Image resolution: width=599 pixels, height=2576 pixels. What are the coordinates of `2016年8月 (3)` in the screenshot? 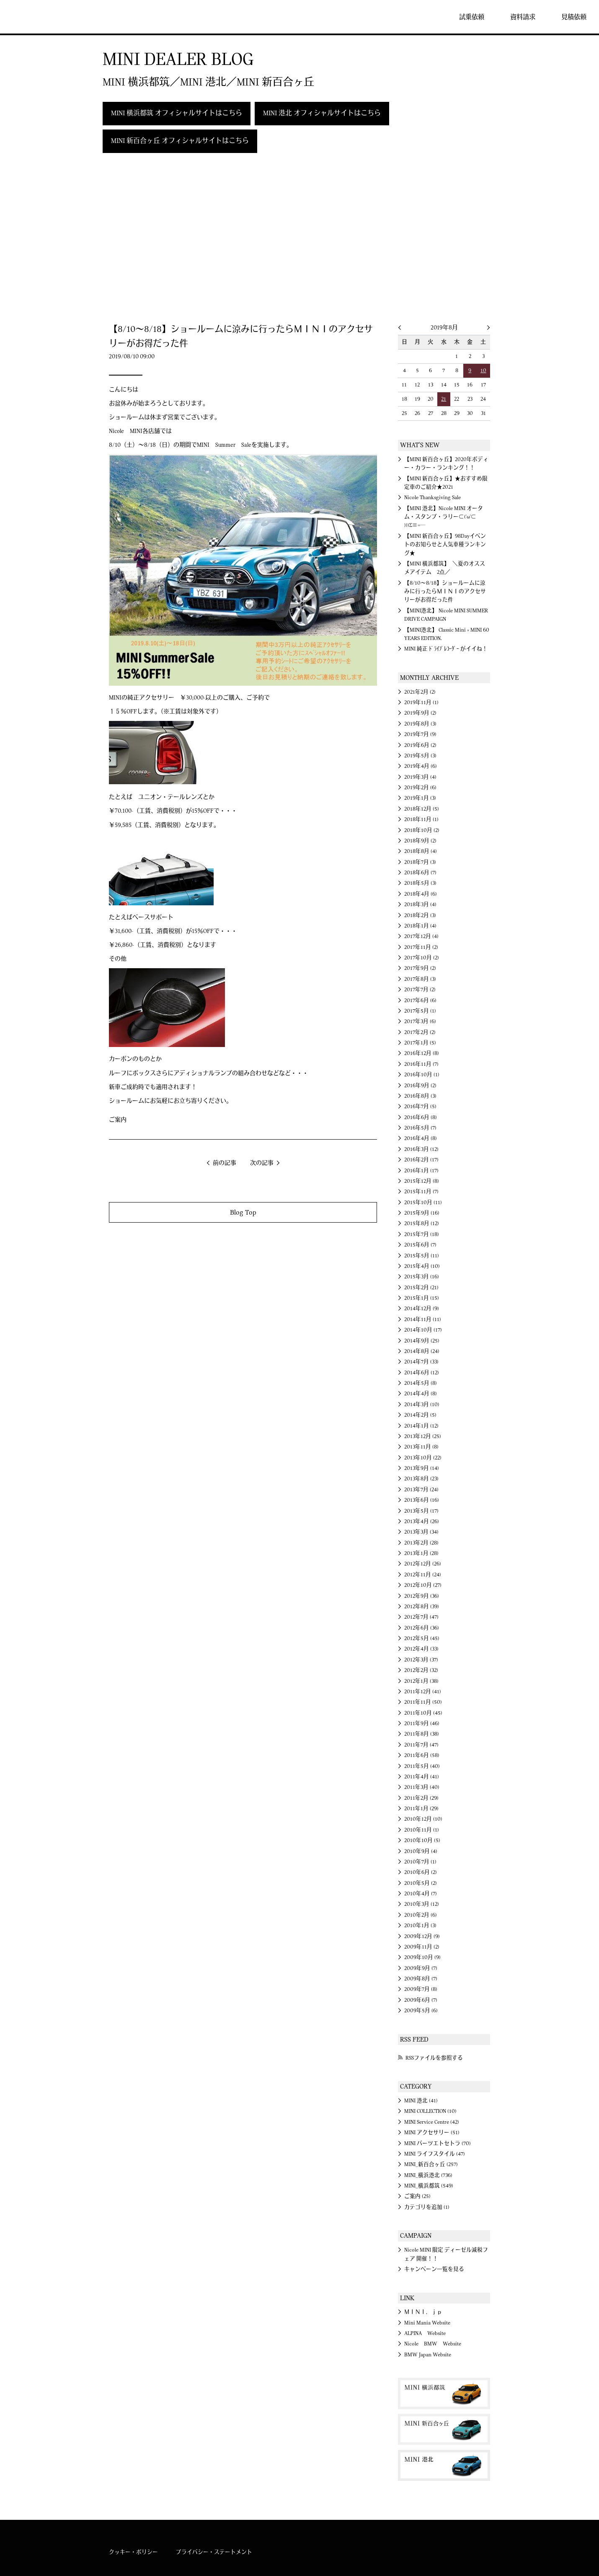 It's located at (420, 1096).